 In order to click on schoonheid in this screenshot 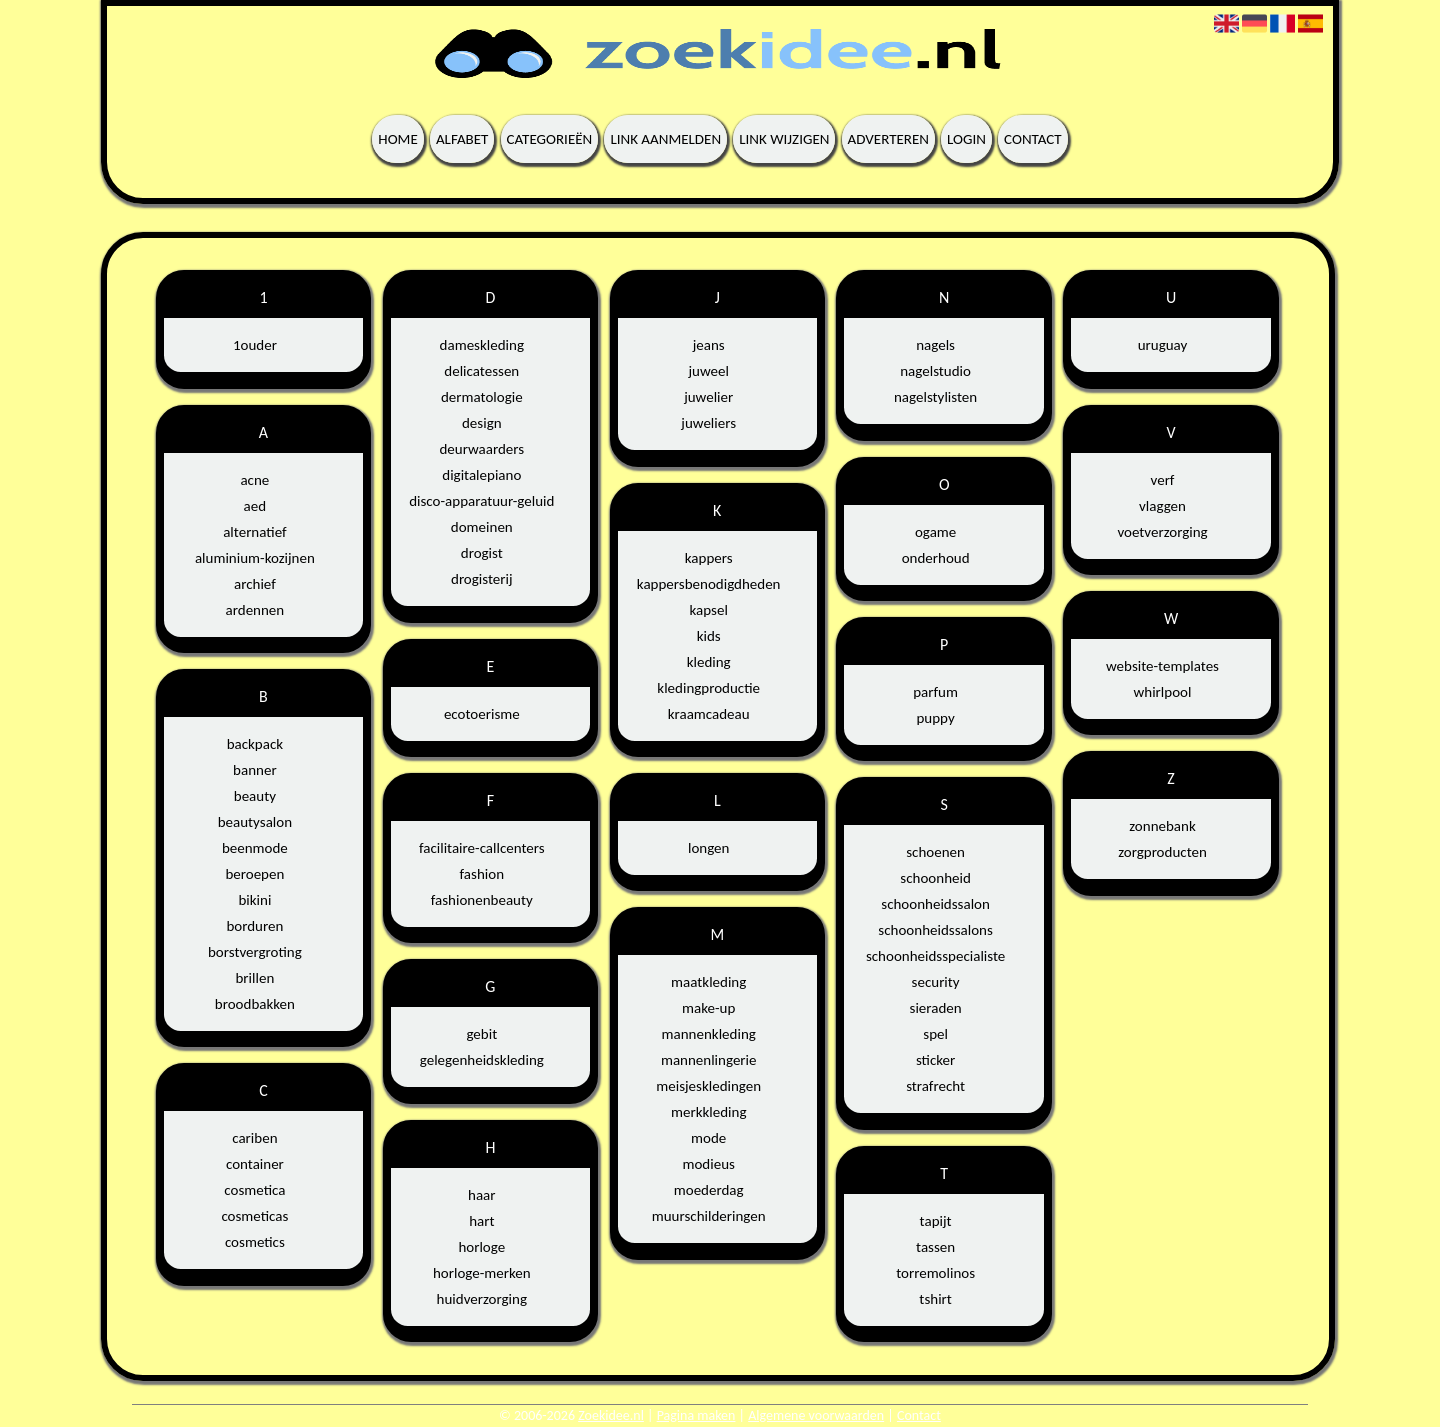, I will do `click(935, 878)`.